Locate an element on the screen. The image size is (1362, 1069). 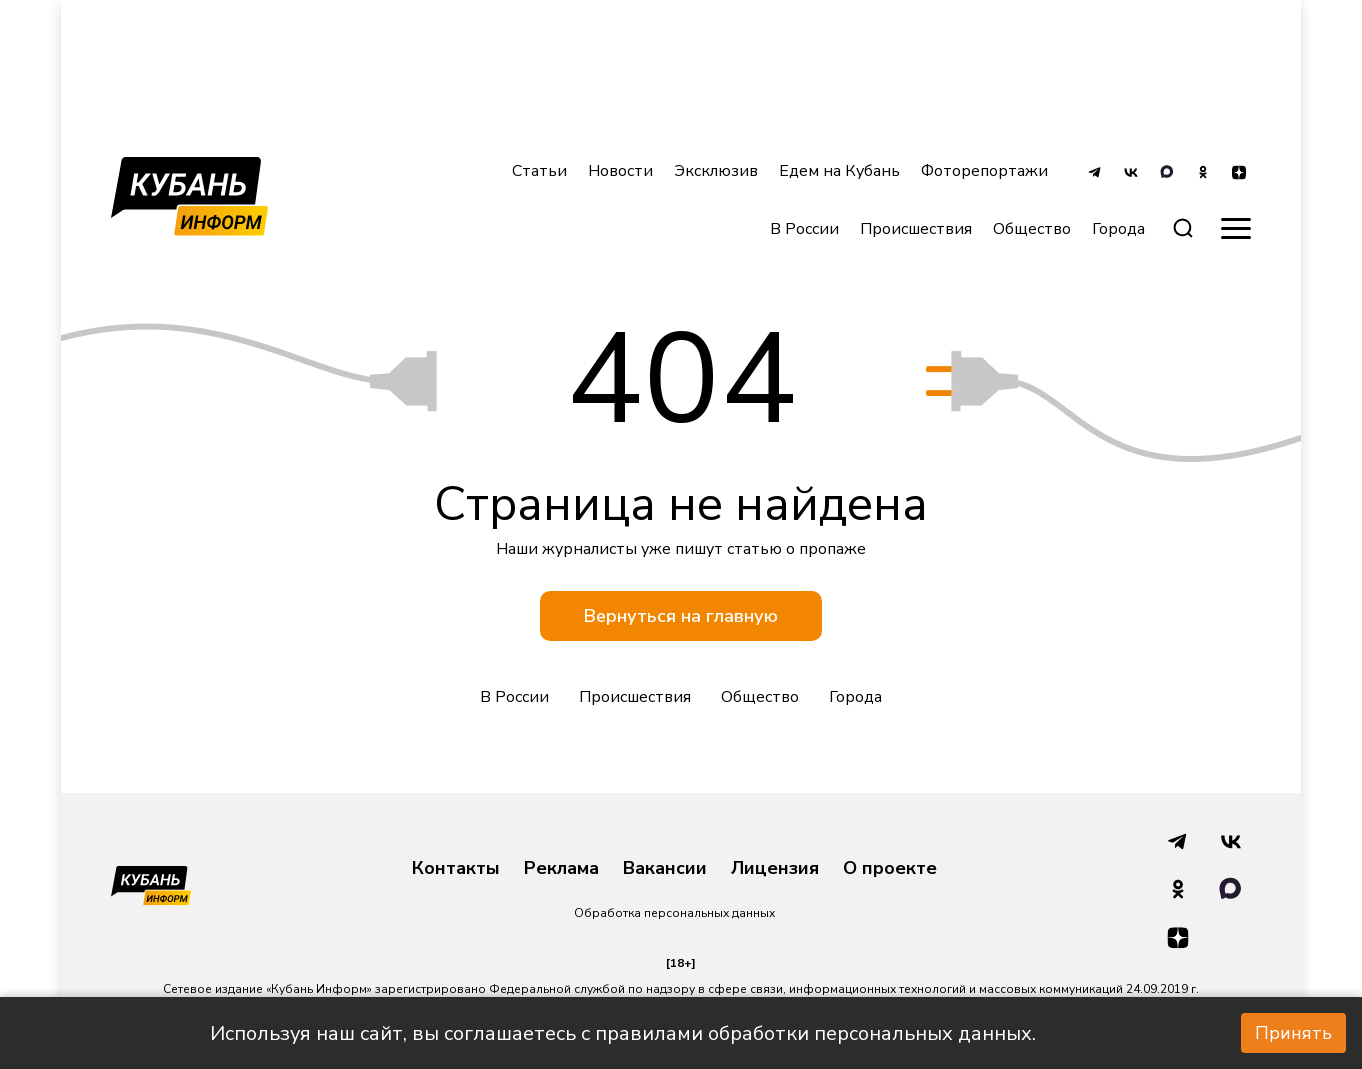
Обработка персональных данных is located at coordinates (674, 913).